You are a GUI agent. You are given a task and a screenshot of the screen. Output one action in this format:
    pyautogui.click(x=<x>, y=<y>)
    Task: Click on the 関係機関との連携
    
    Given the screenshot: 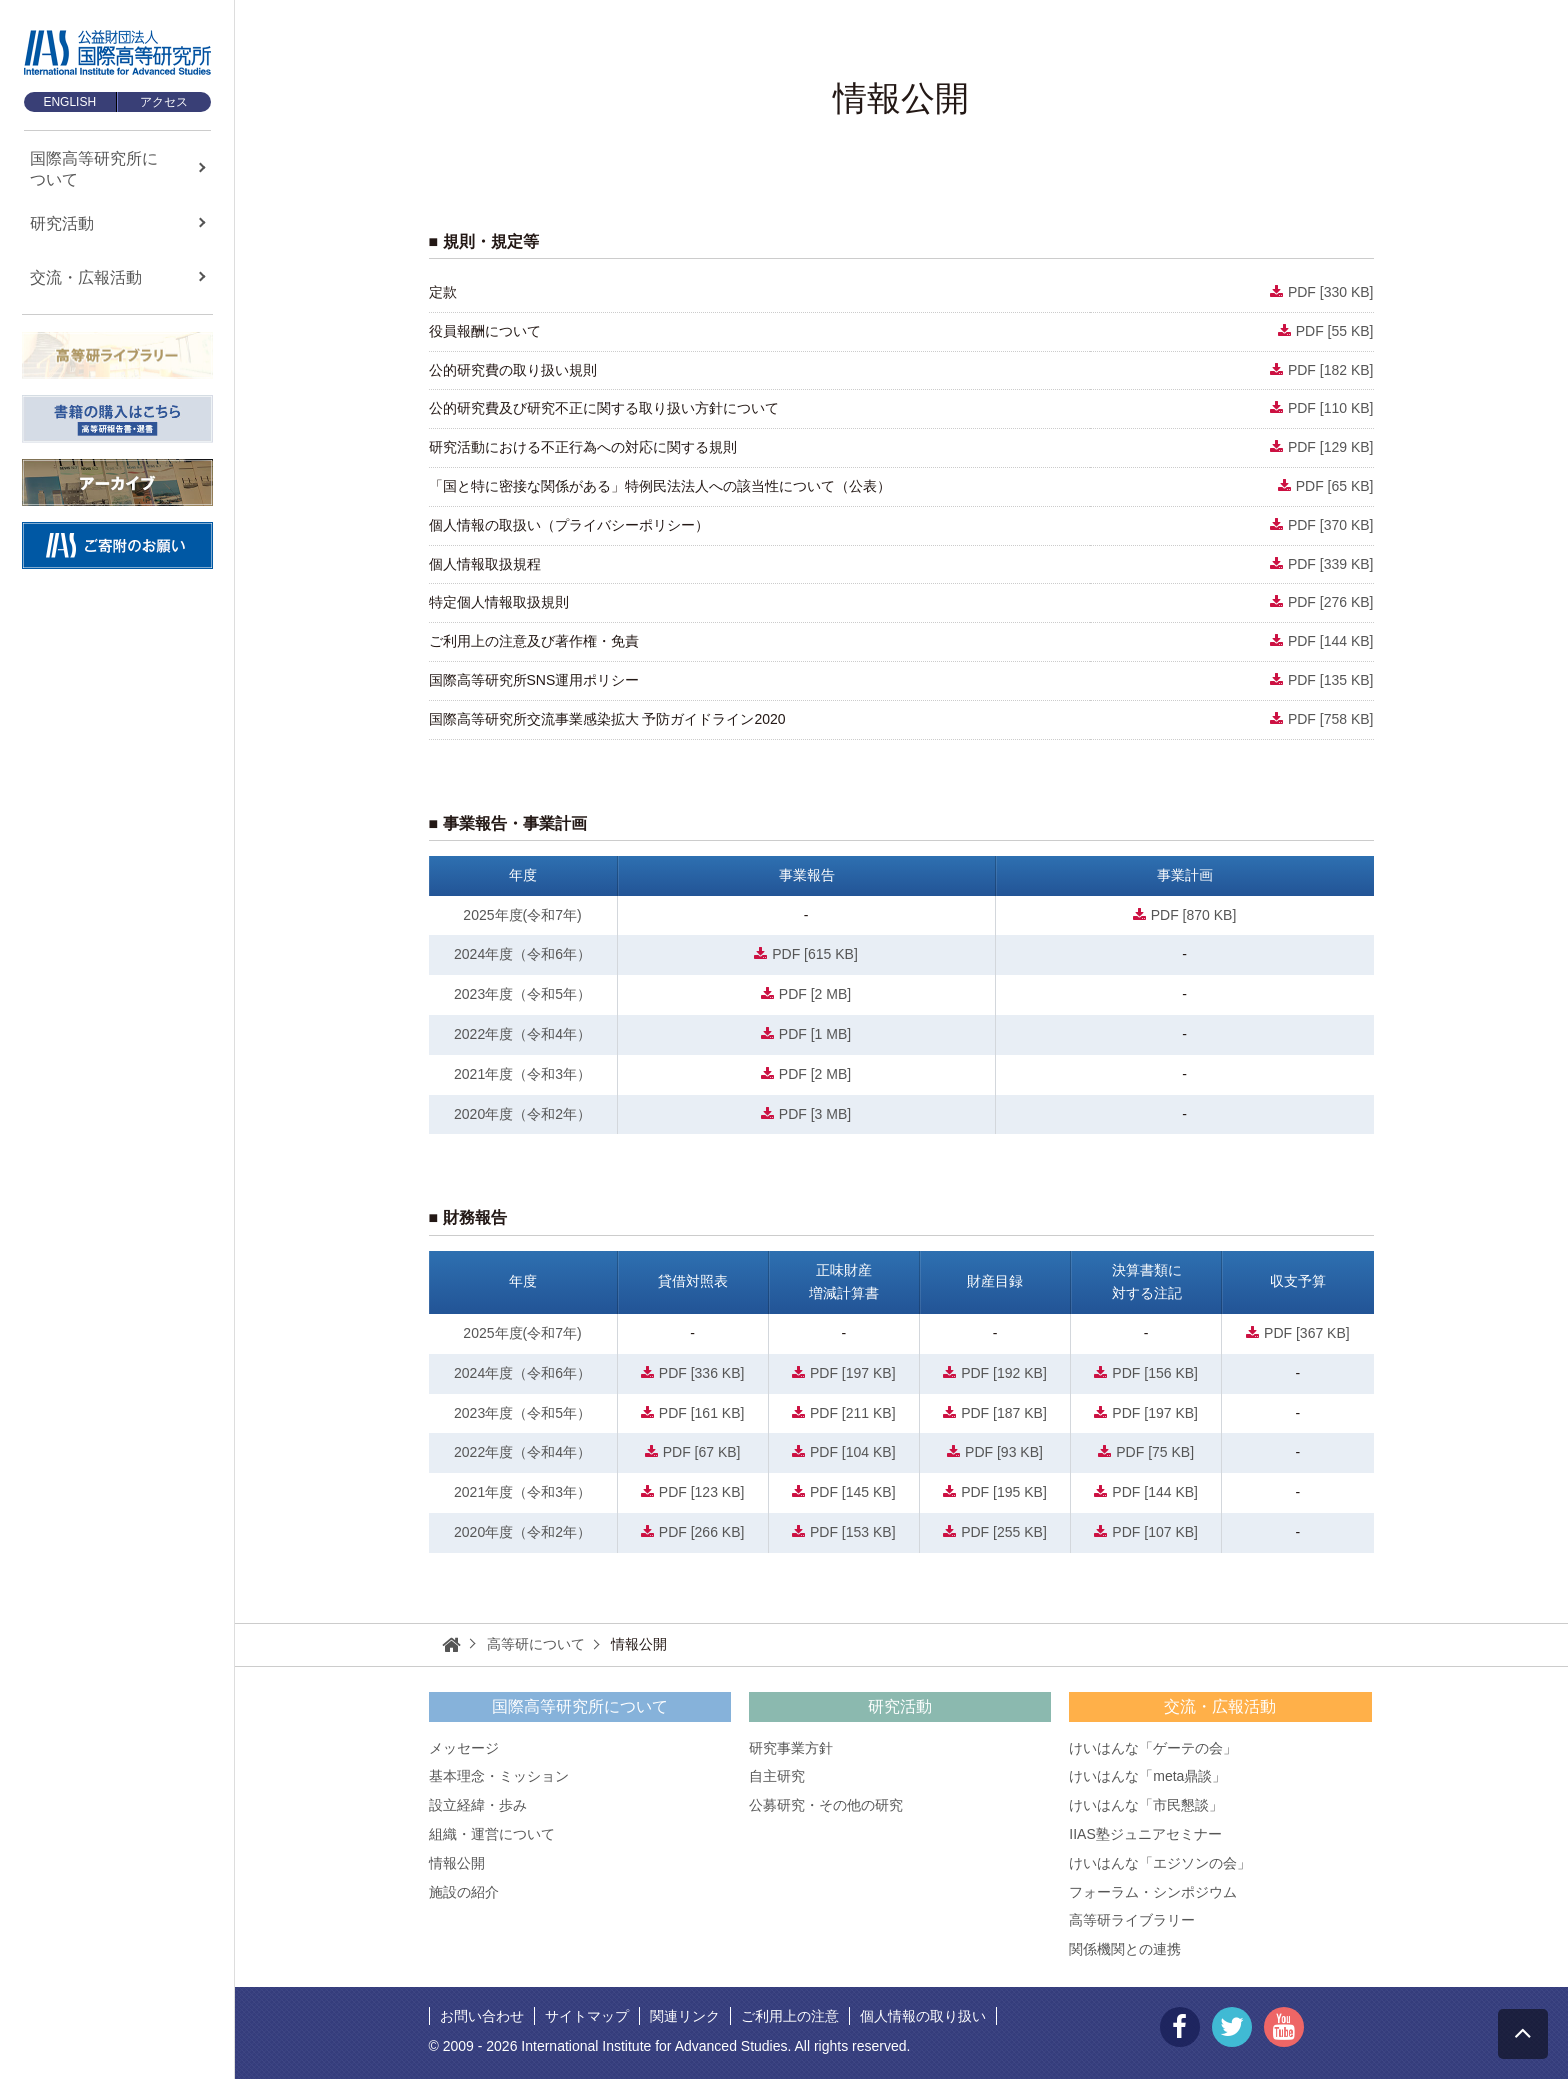 What is the action you would take?
    pyautogui.click(x=1125, y=1949)
    